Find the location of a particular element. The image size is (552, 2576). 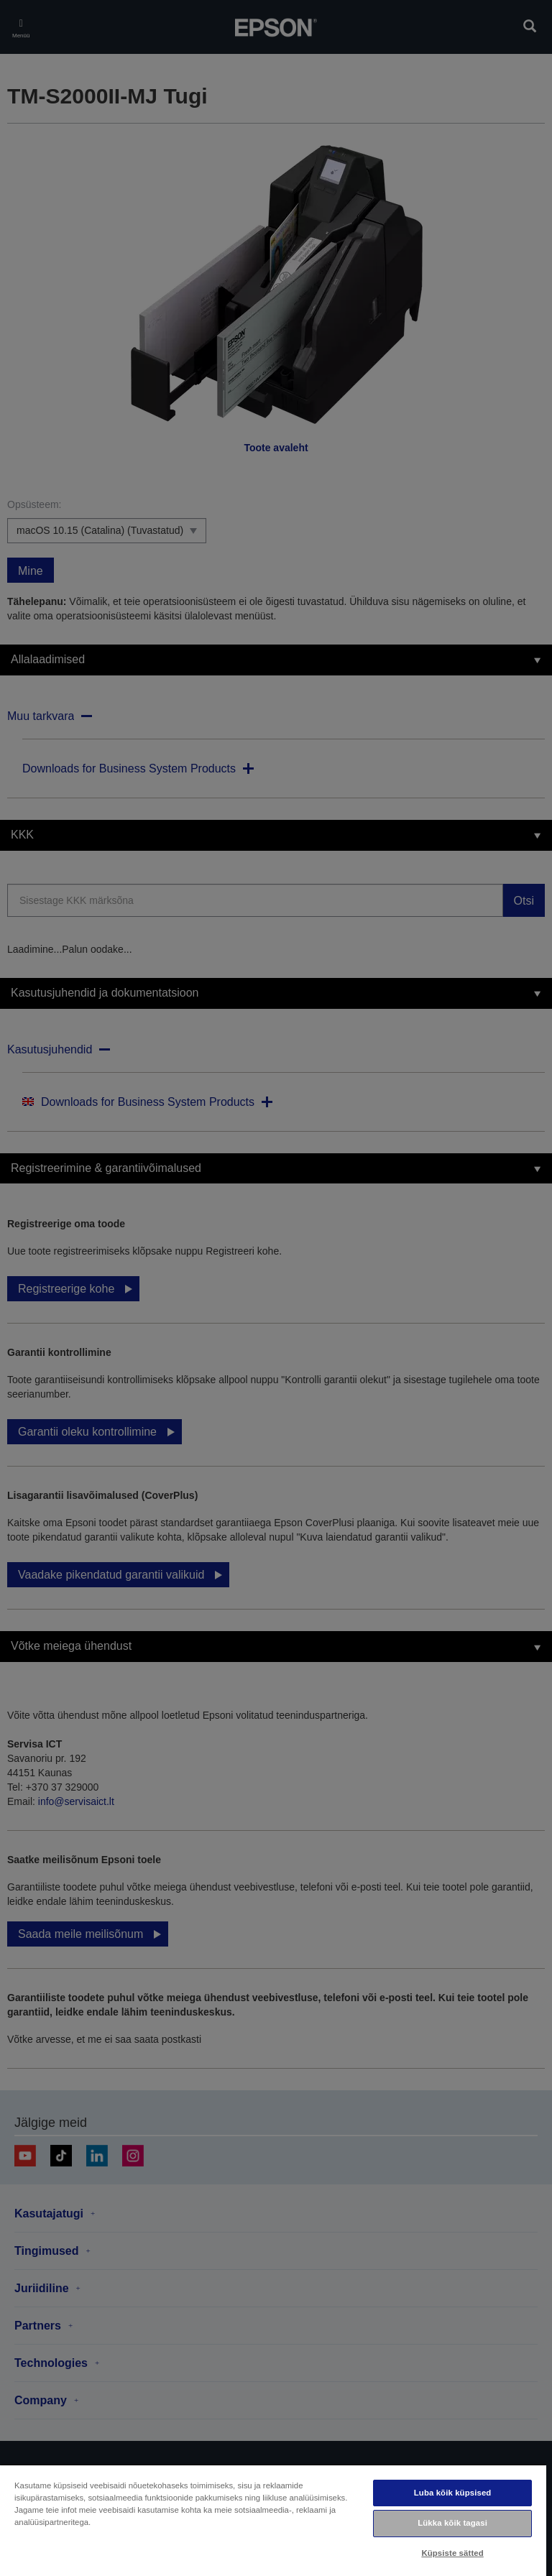

Lükka kõik tagasi is located at coordinates (452, 2523).